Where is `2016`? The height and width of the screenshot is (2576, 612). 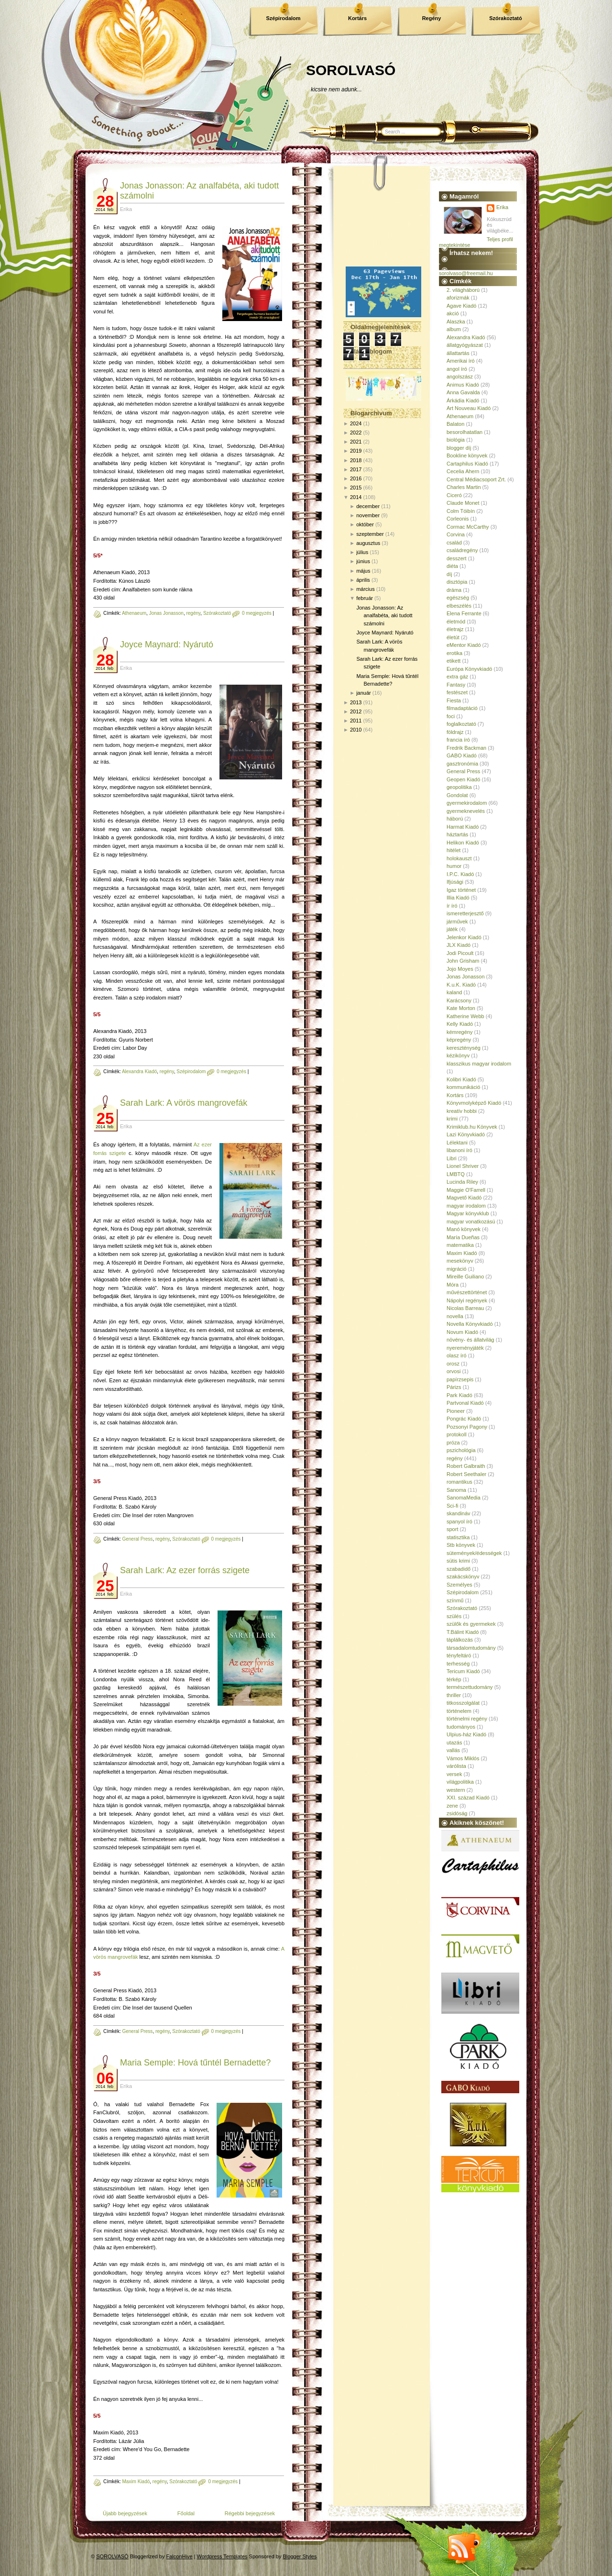
2016 is located at coordinates (355, 478).